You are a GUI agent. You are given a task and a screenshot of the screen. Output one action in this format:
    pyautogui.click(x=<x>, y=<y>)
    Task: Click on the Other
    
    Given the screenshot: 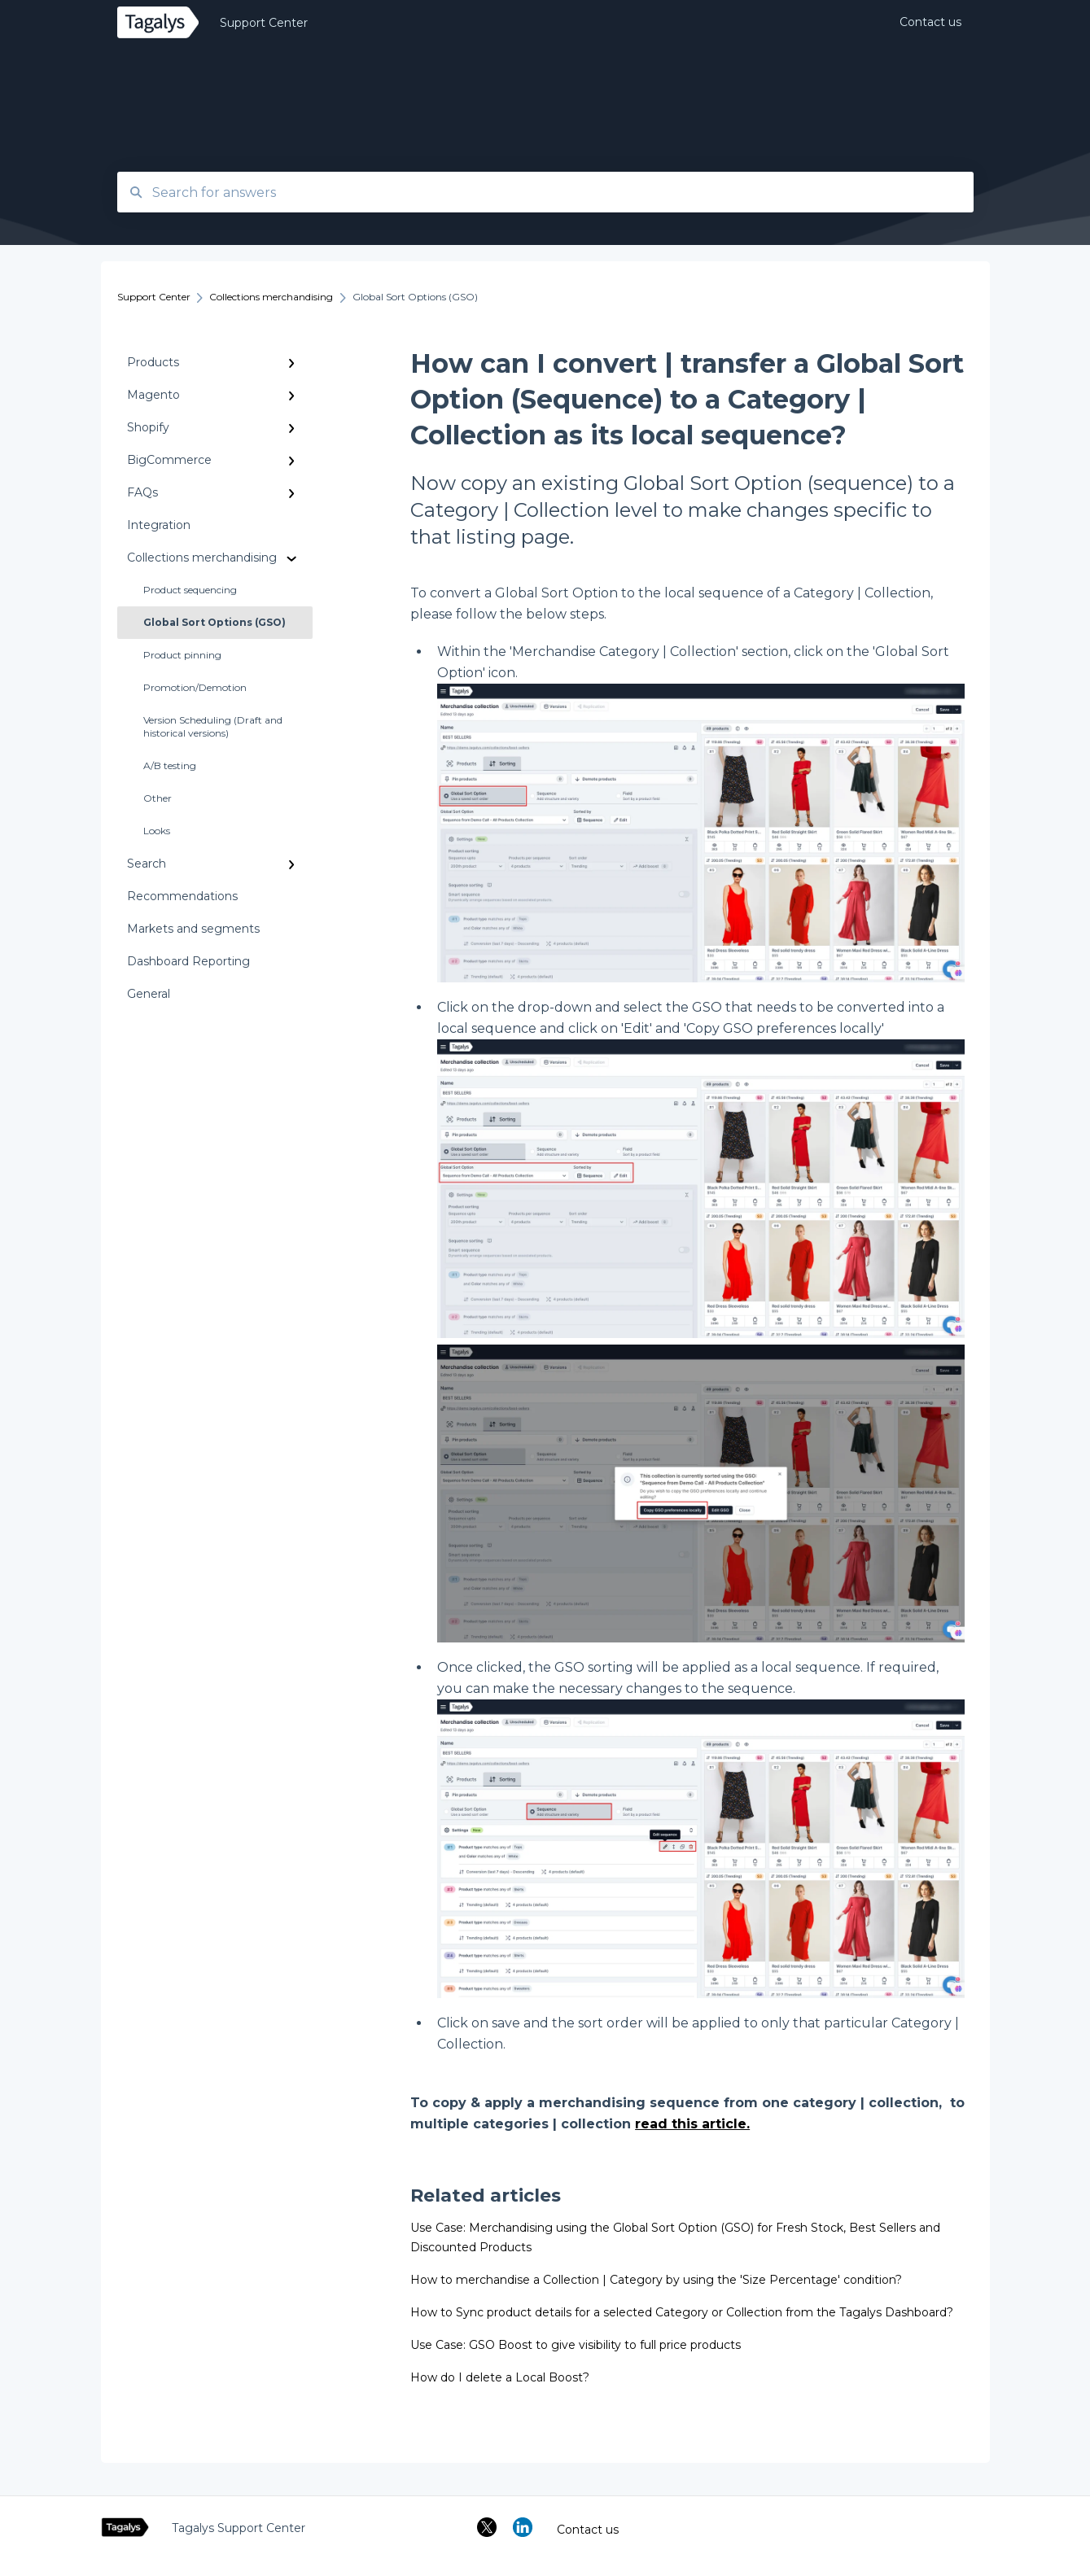 What is the action you would take?
    pyautogui.click(x=157, y=798)
    